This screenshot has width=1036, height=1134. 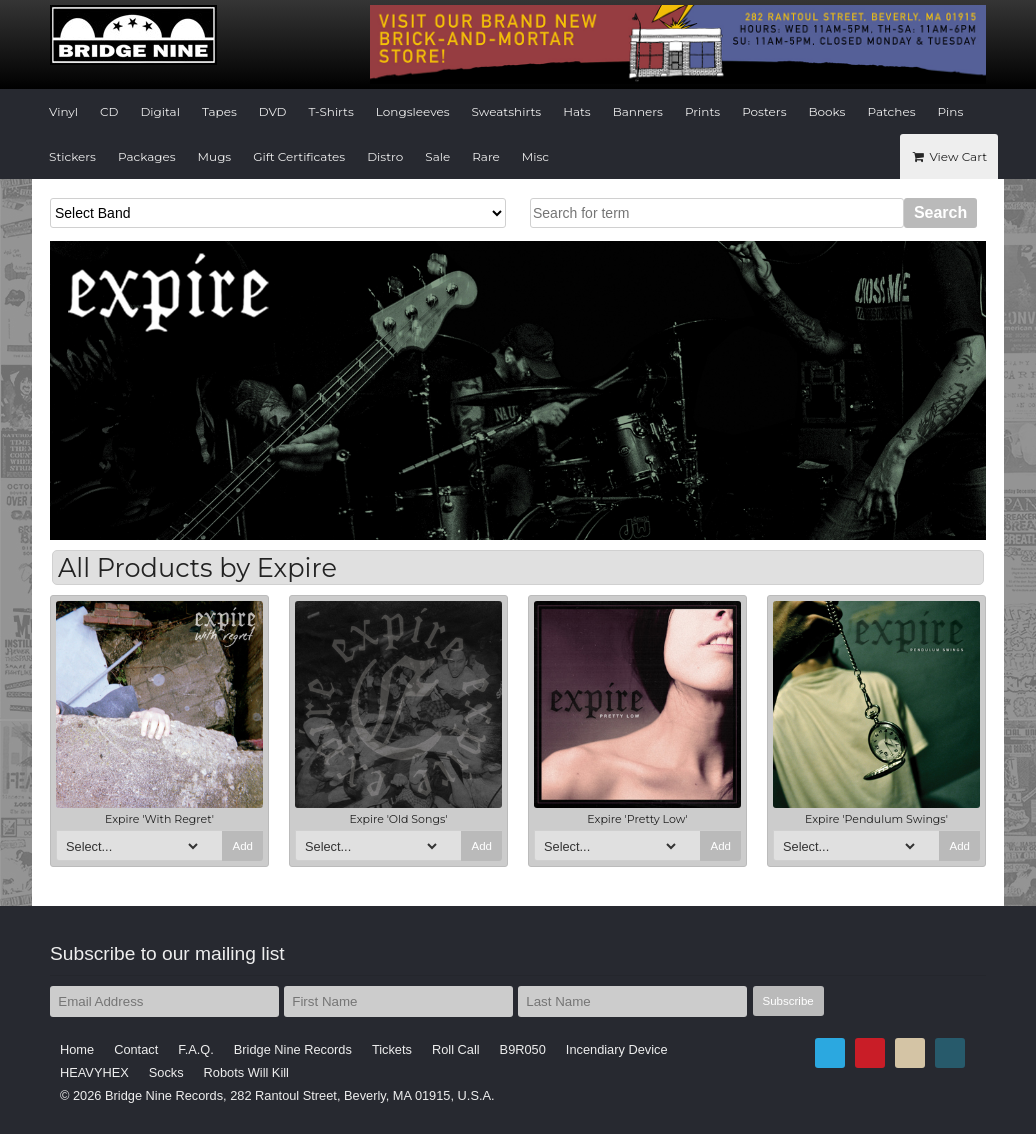 What do you see at coordinates (486, 156) in the screenshot?
I see `Rare` at bounding box center [486, 156].